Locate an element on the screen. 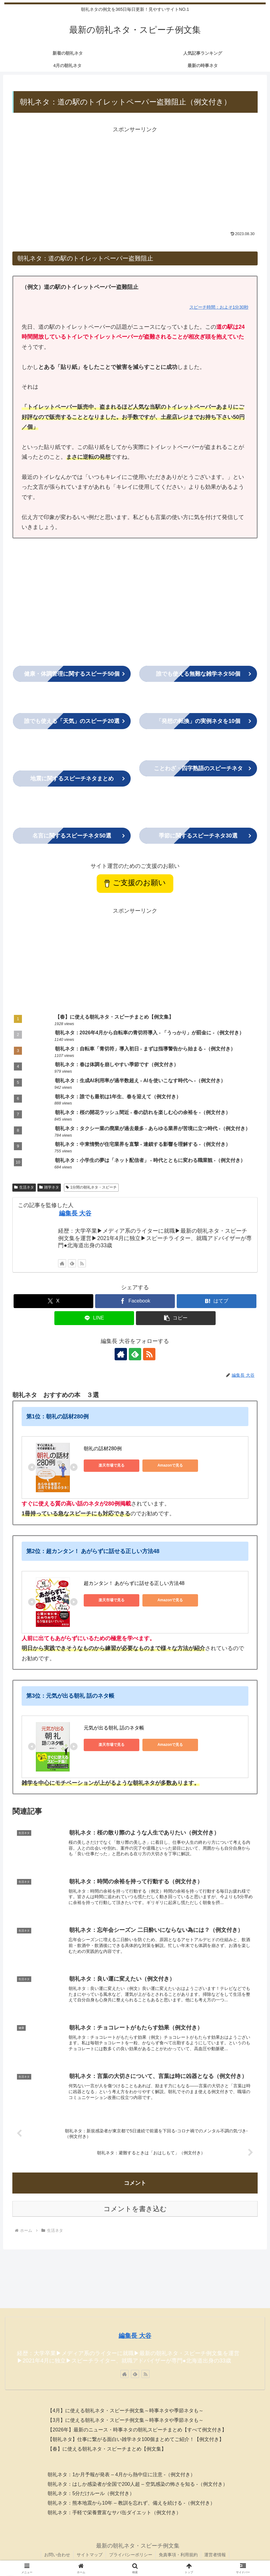  [feedlyで更新情報を購読] is located at coordinates (72, 1263).